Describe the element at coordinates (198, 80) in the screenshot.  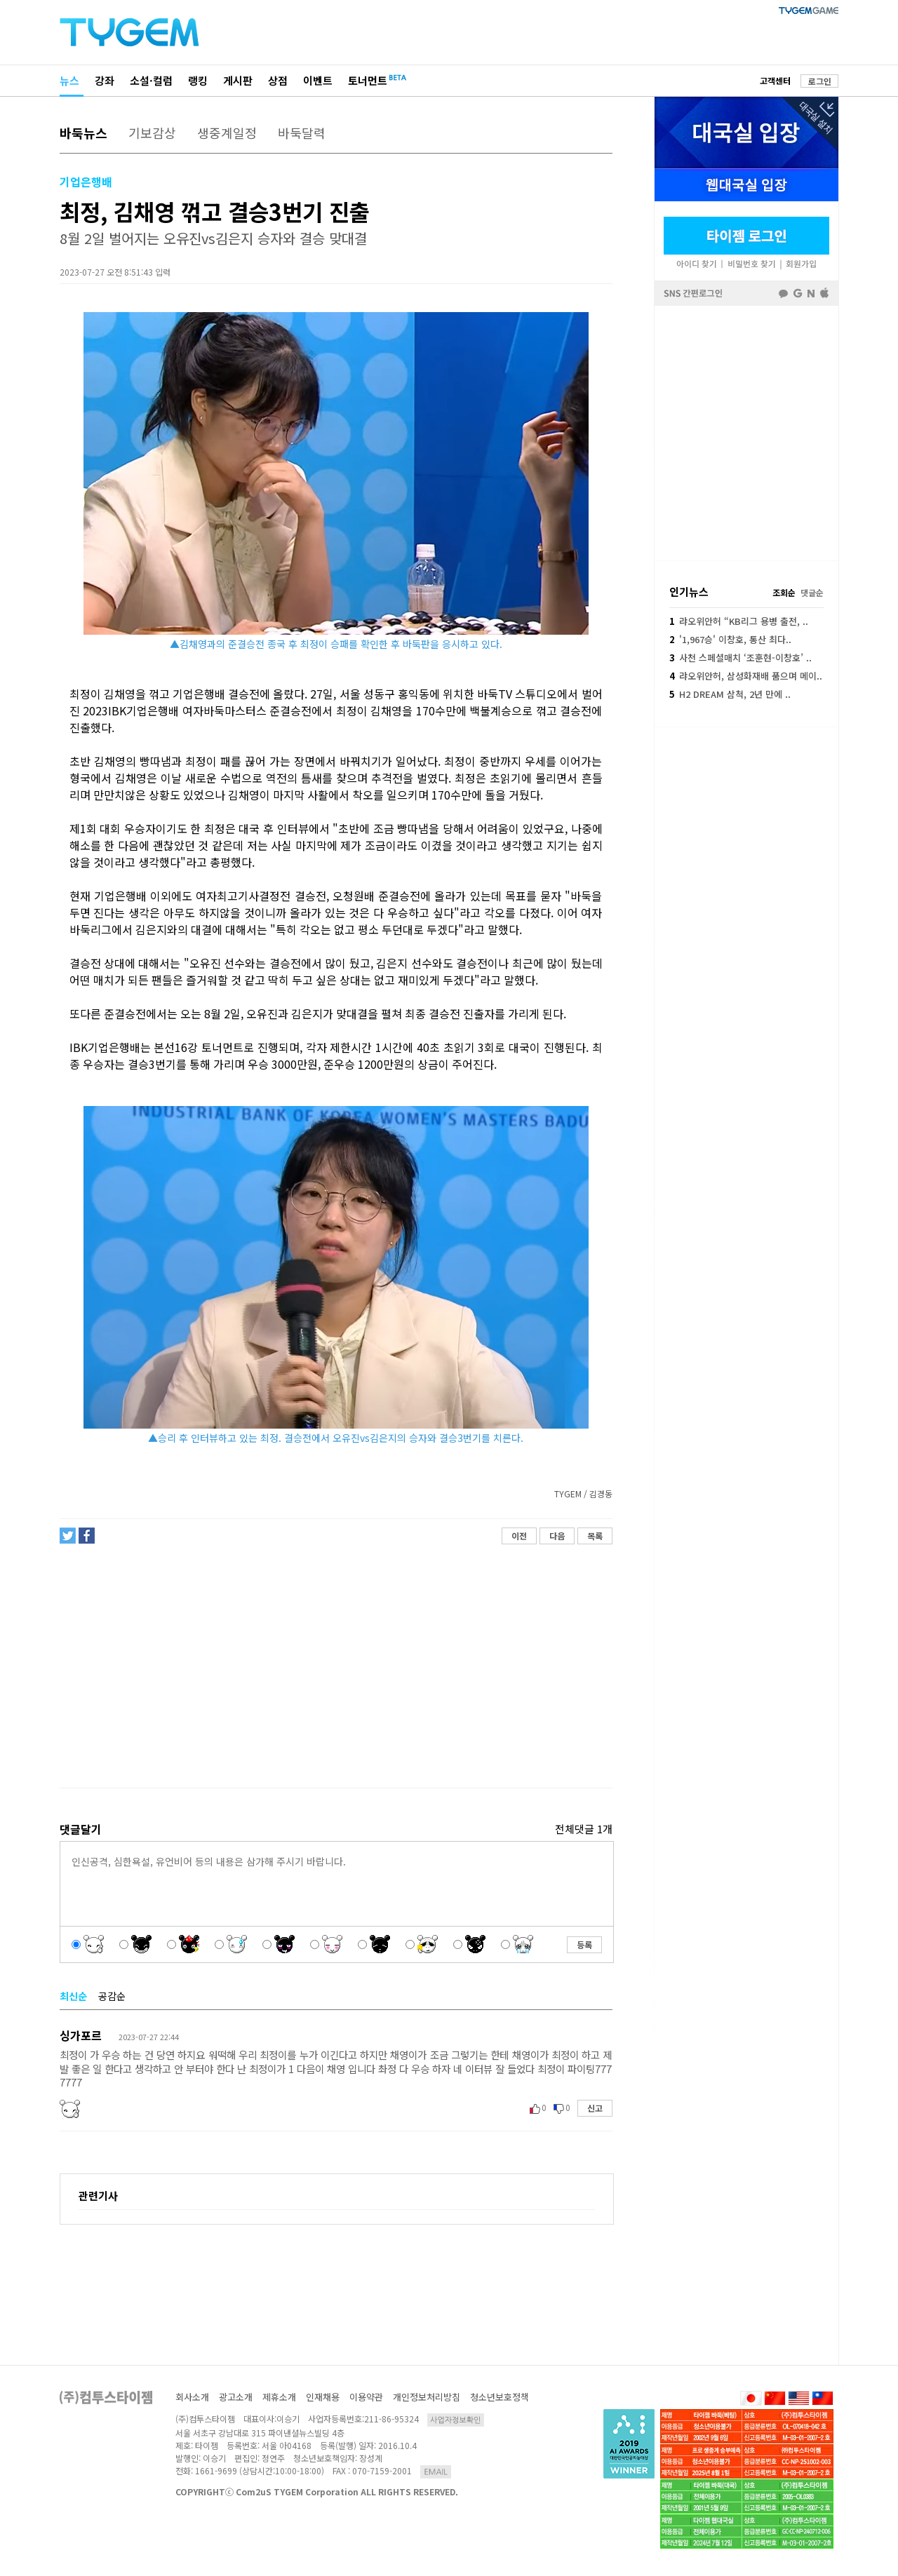
I see `랭킹` at that location.